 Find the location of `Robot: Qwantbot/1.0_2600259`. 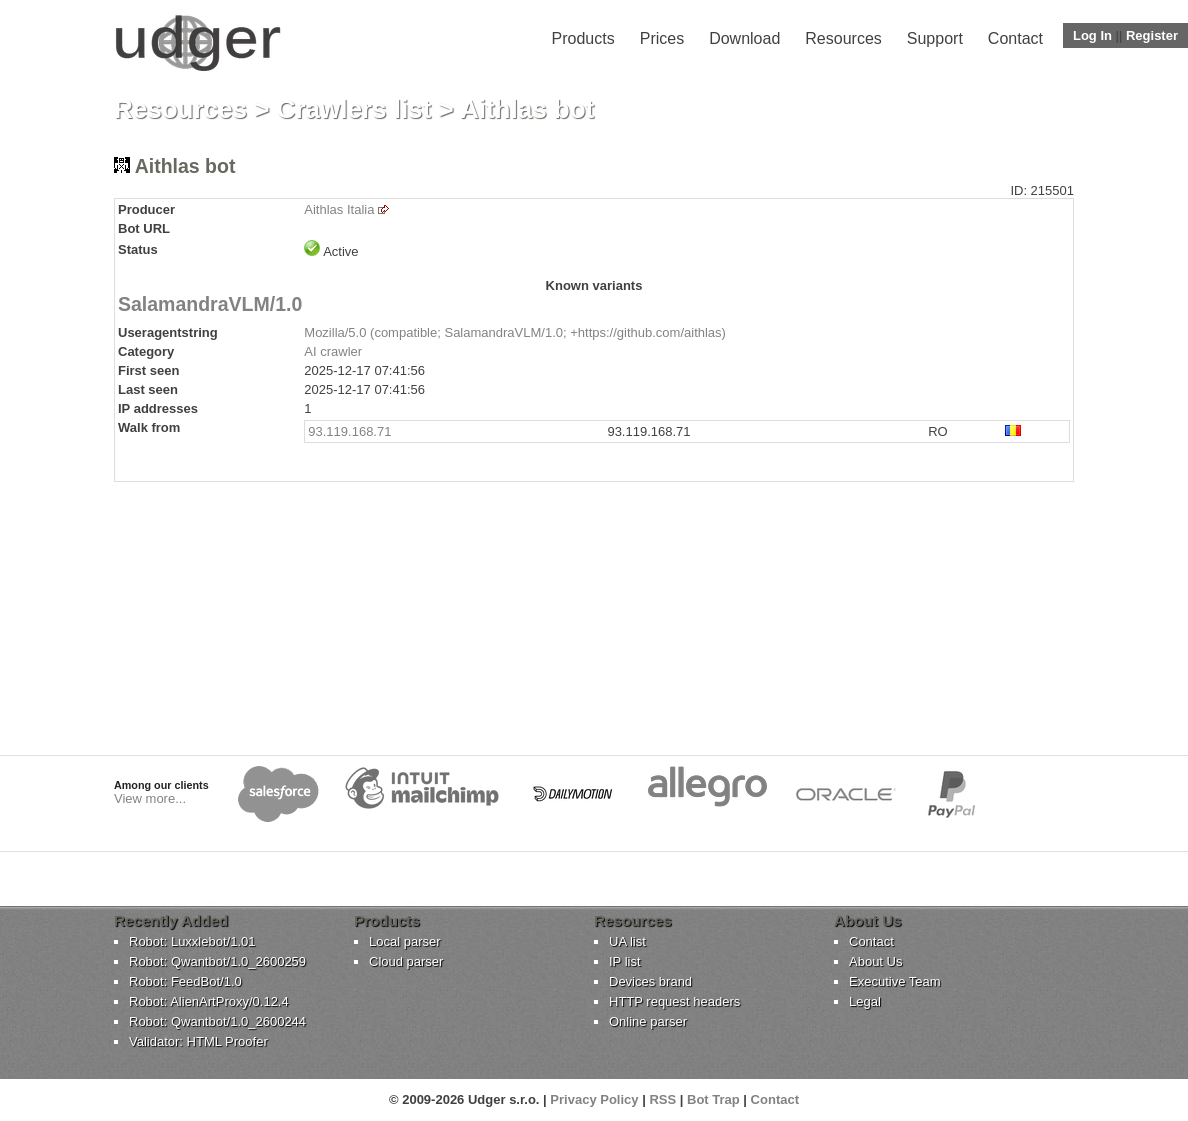

Robot: Qwantbot/1.0_2600259 is located at coordinates (217, 961).